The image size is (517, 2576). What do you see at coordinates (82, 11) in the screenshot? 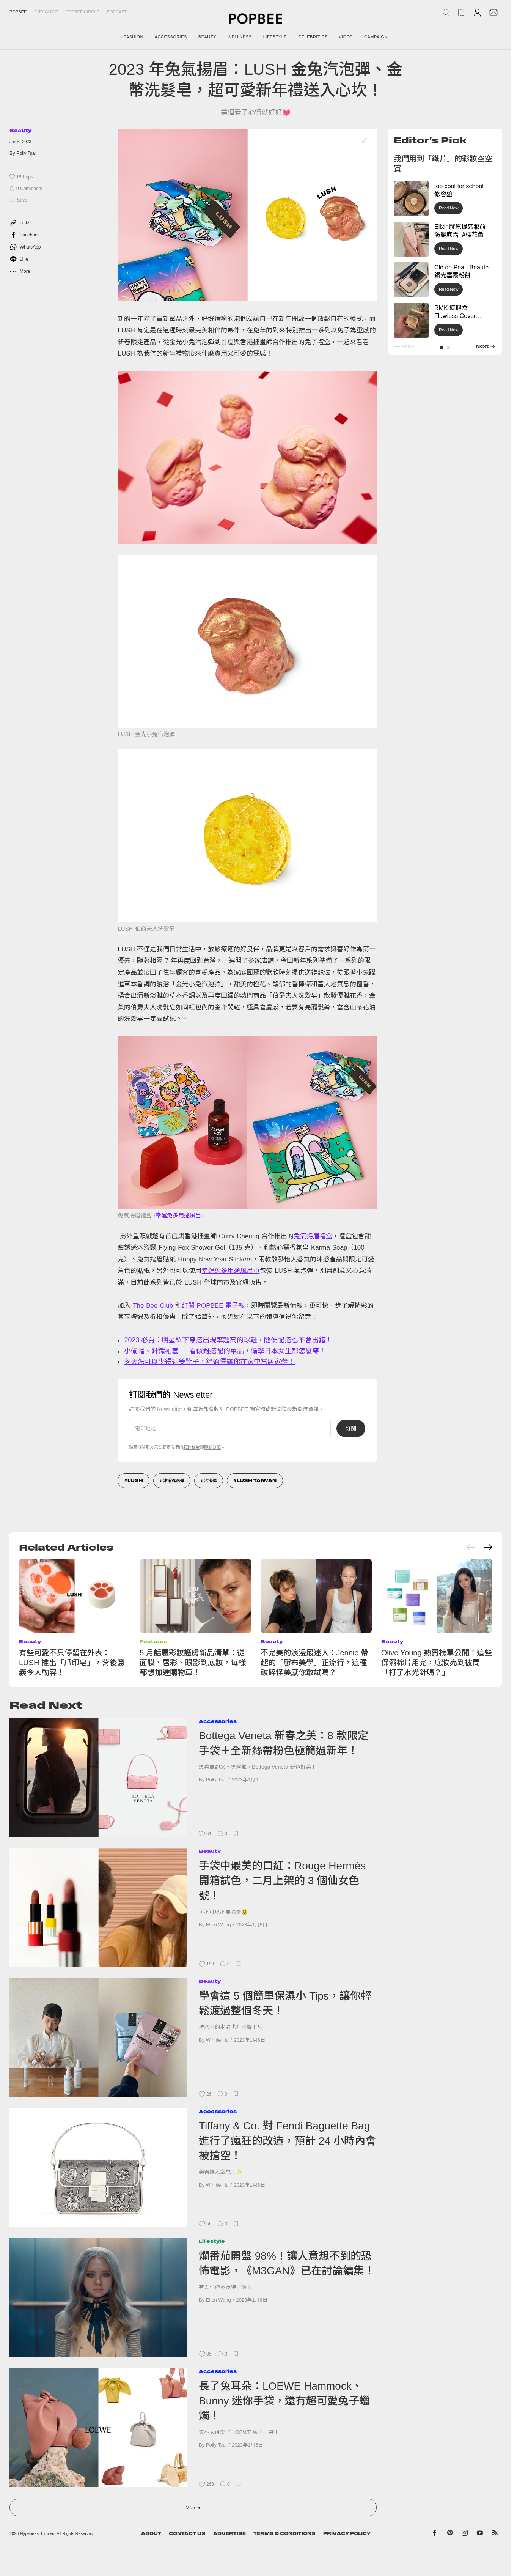
I see `Popbee Circle` at bounding box center [82, 11].